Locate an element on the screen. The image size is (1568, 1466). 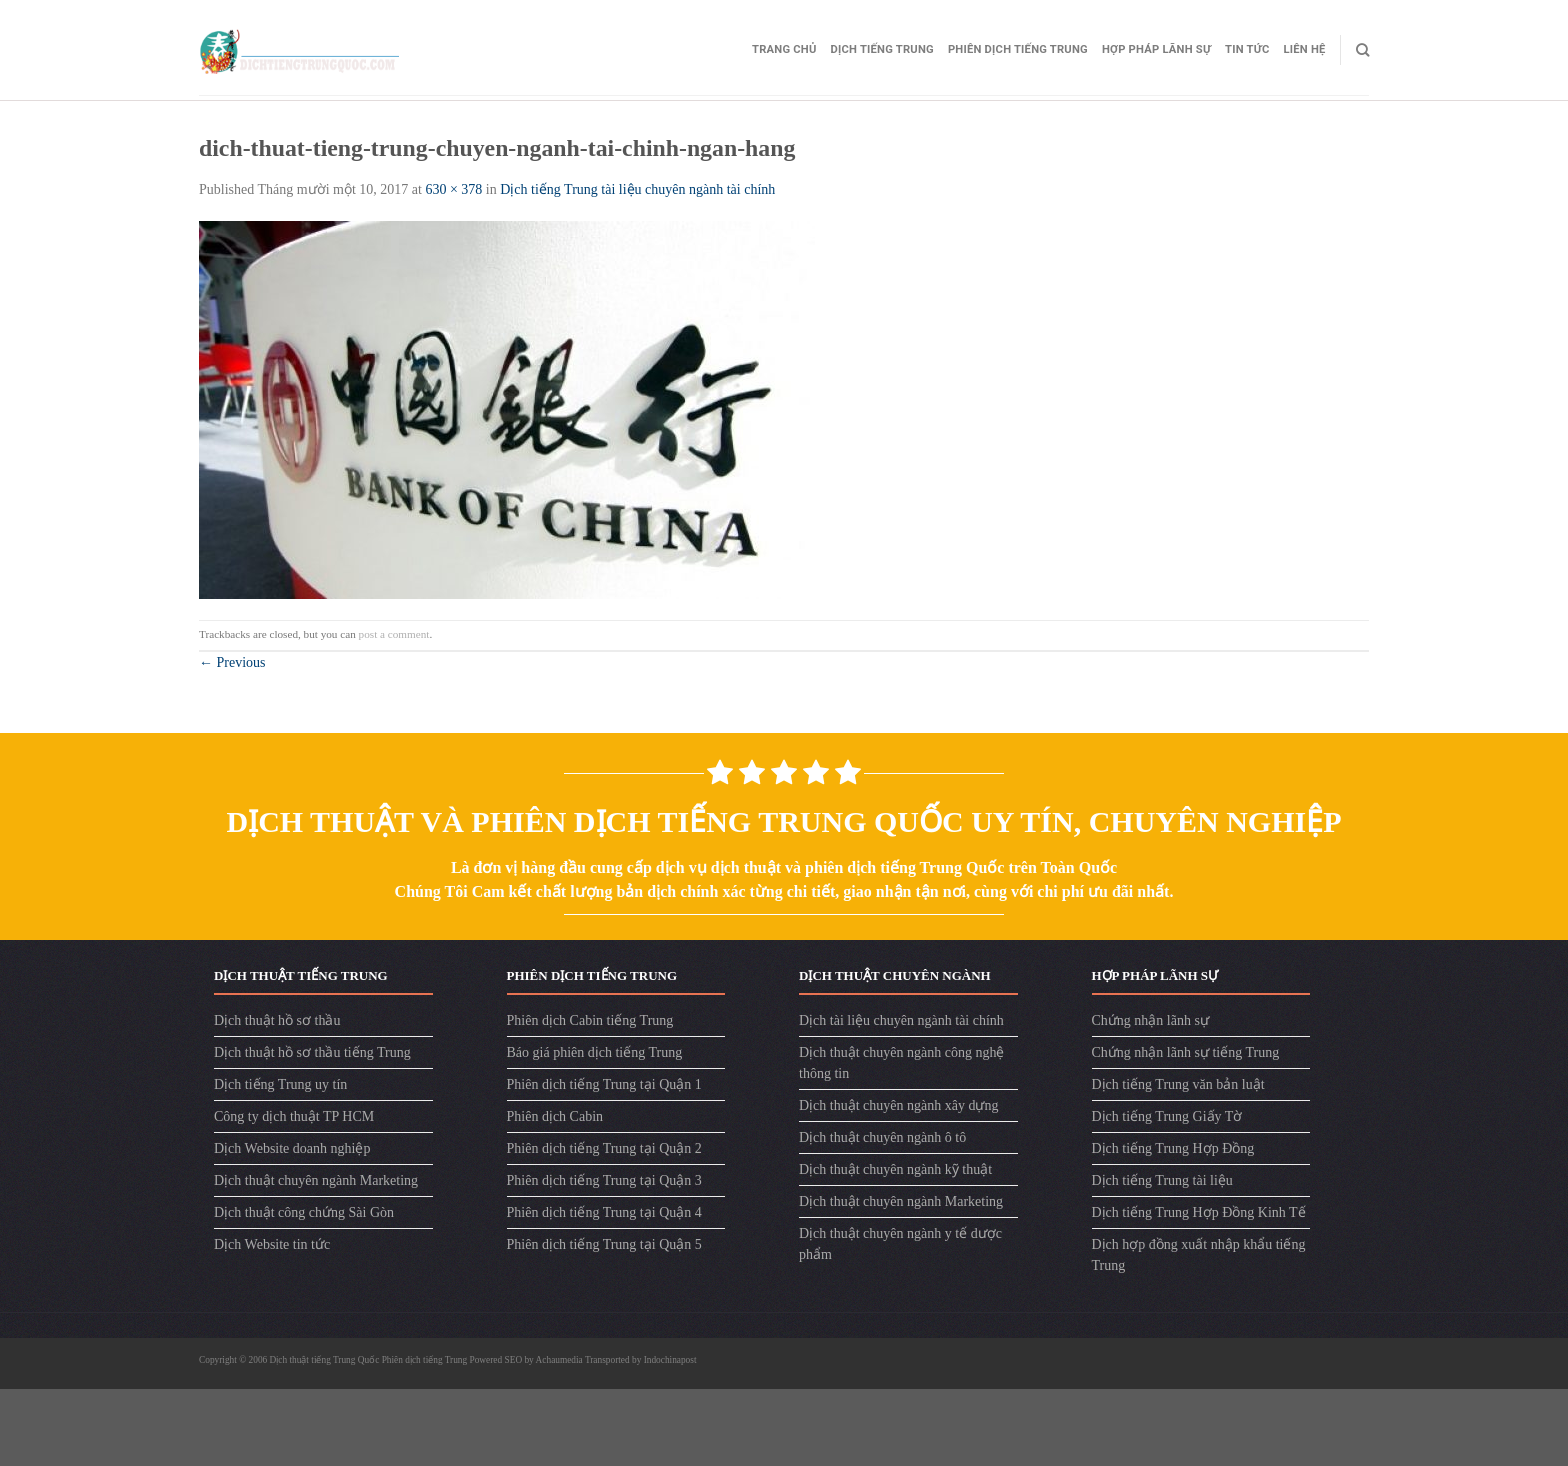
Dịch tiếng Trung tài liệu chuyên ngành tài chính is located at coordinates (637, 189).